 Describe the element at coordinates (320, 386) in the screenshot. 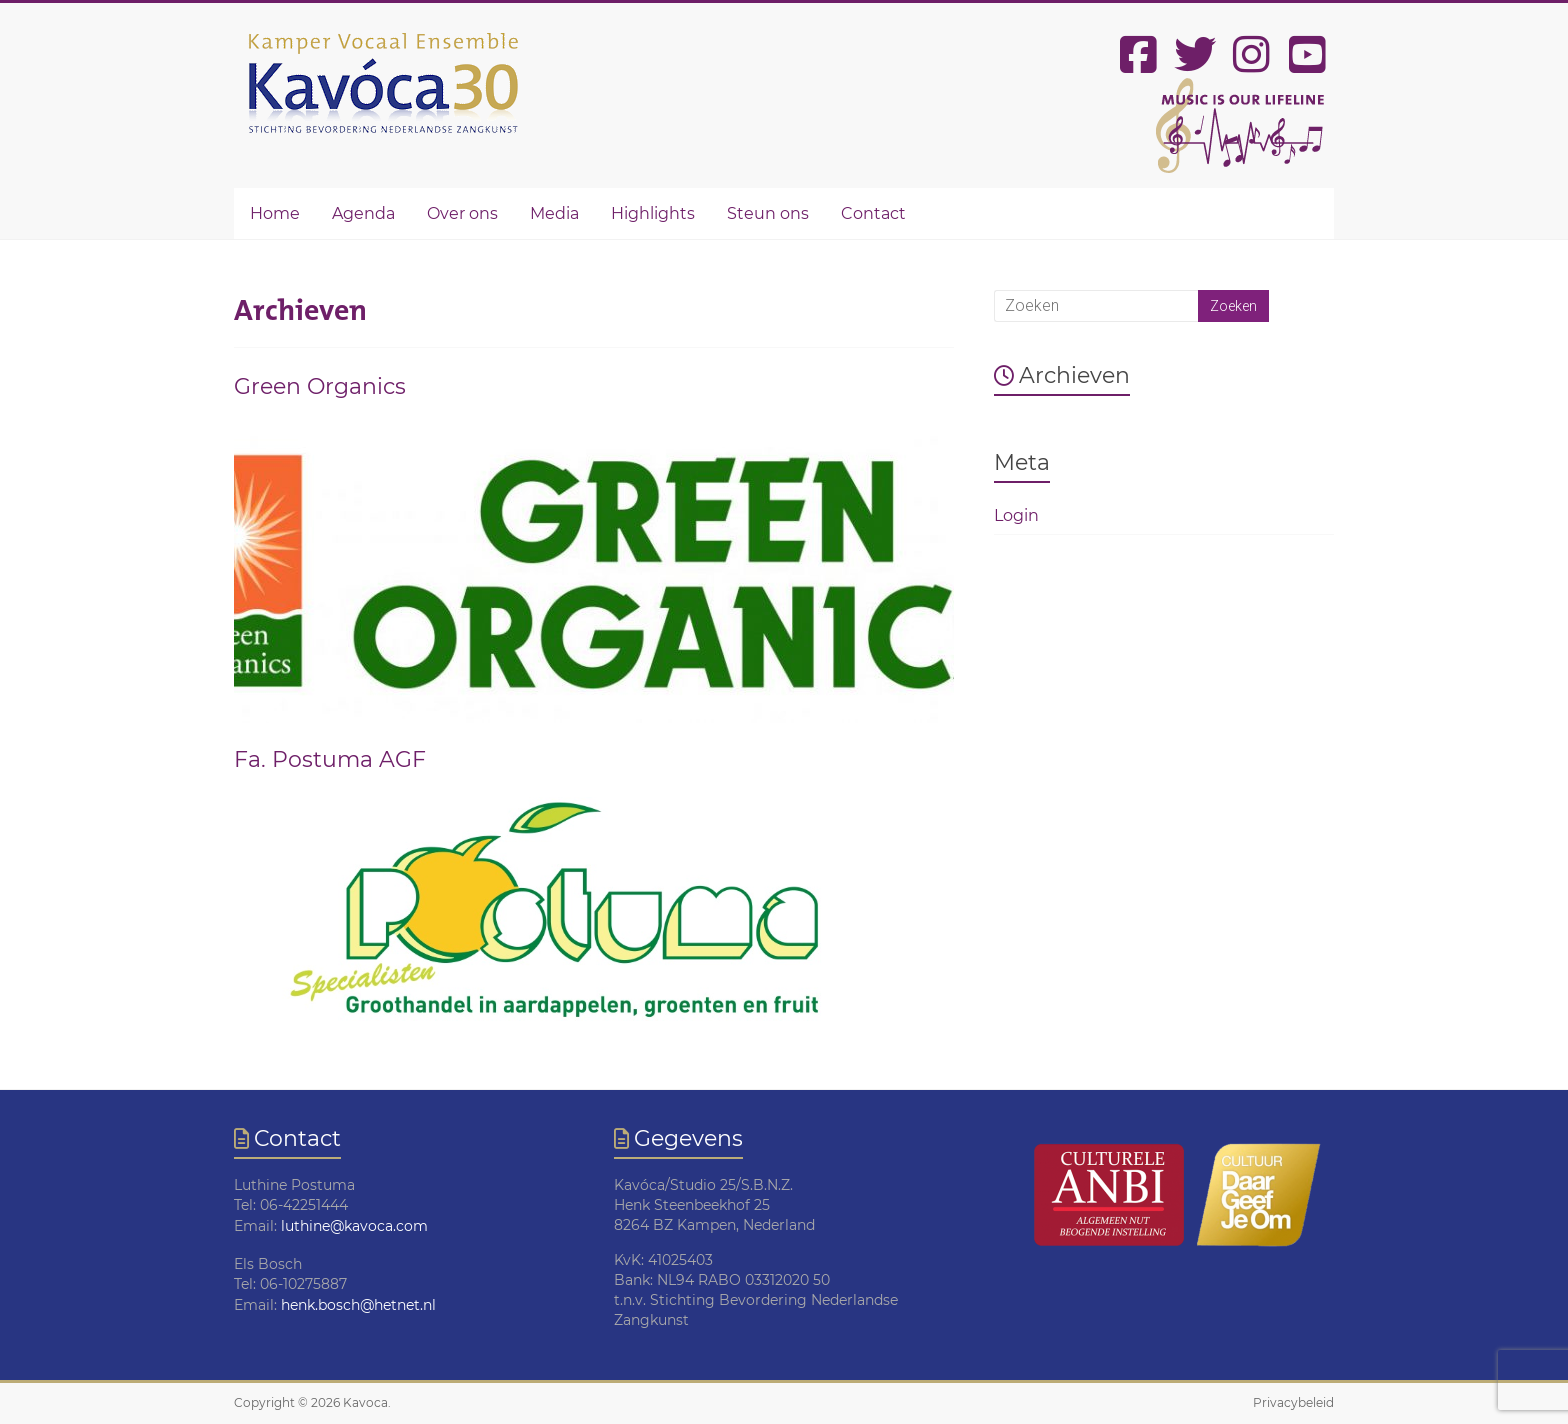

I see `Green Organics` at that location.